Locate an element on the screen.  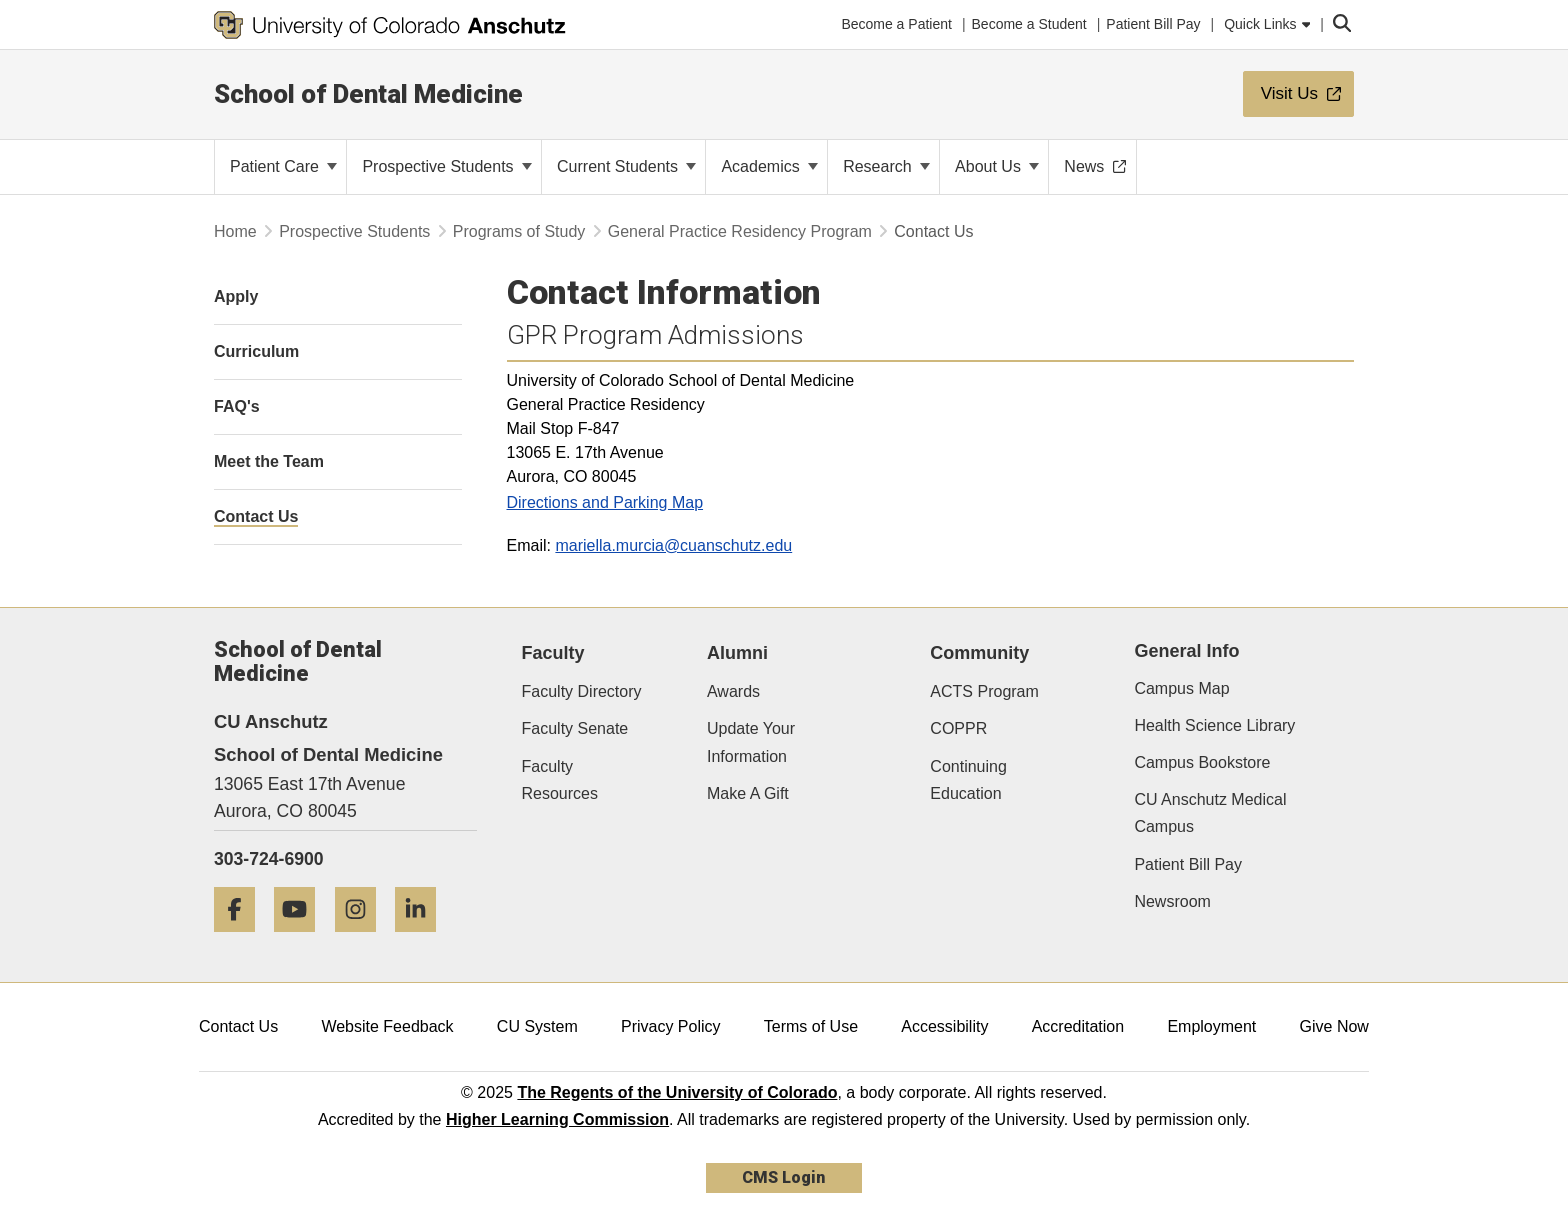
Patient Care is located at coordinates (283, 166).